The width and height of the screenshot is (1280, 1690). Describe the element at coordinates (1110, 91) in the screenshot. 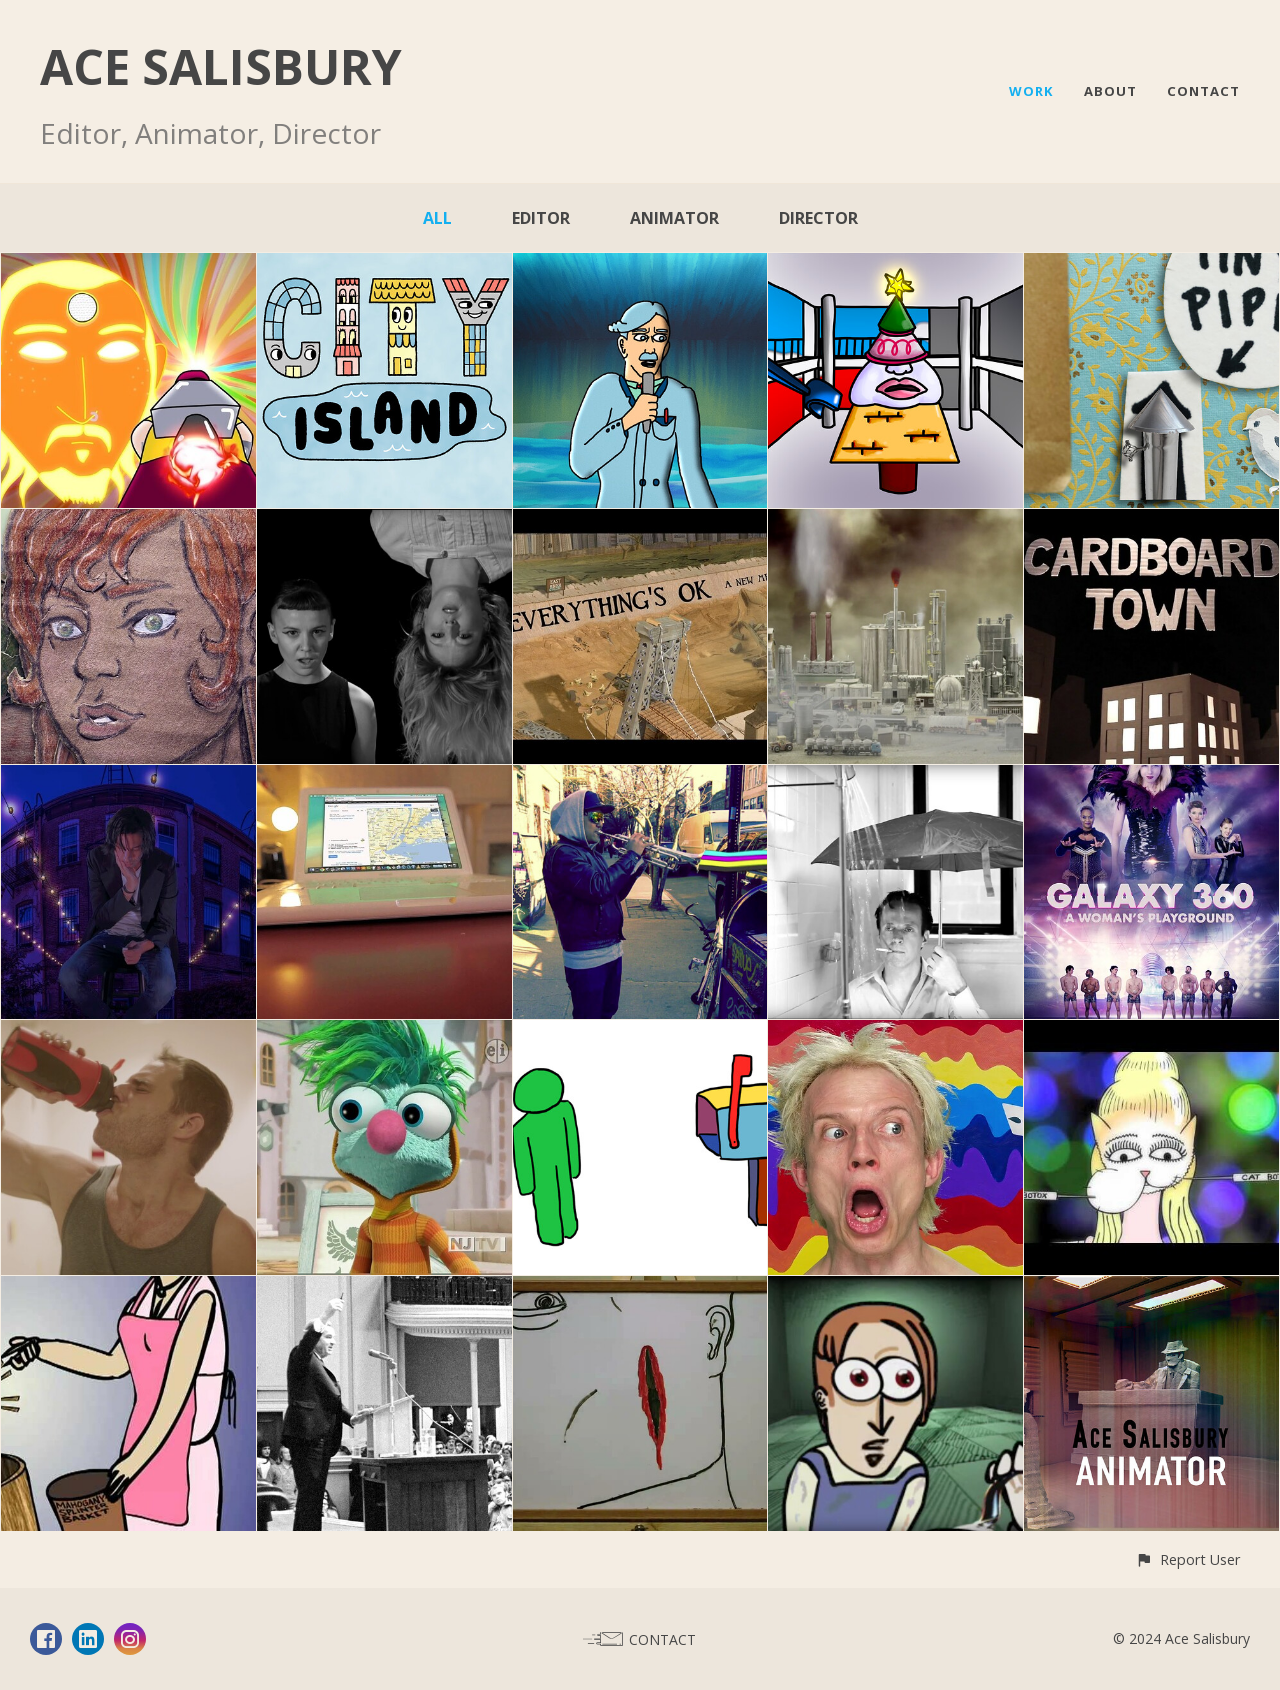

I see `ABOUT` at that location.